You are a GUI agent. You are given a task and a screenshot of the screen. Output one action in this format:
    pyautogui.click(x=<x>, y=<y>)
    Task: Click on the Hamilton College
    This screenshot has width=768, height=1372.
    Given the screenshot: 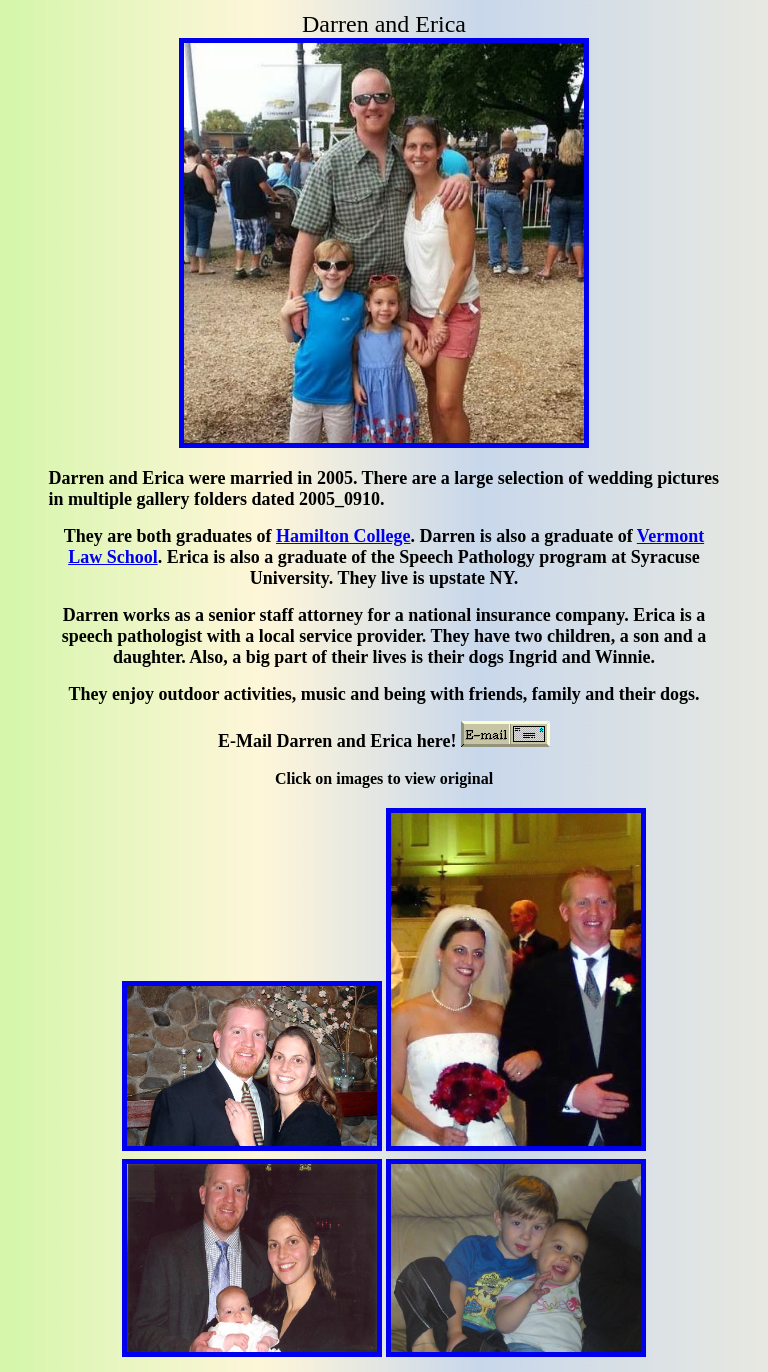 What is the action you would take?
    pyautogui.click(x=343, y=536)
    